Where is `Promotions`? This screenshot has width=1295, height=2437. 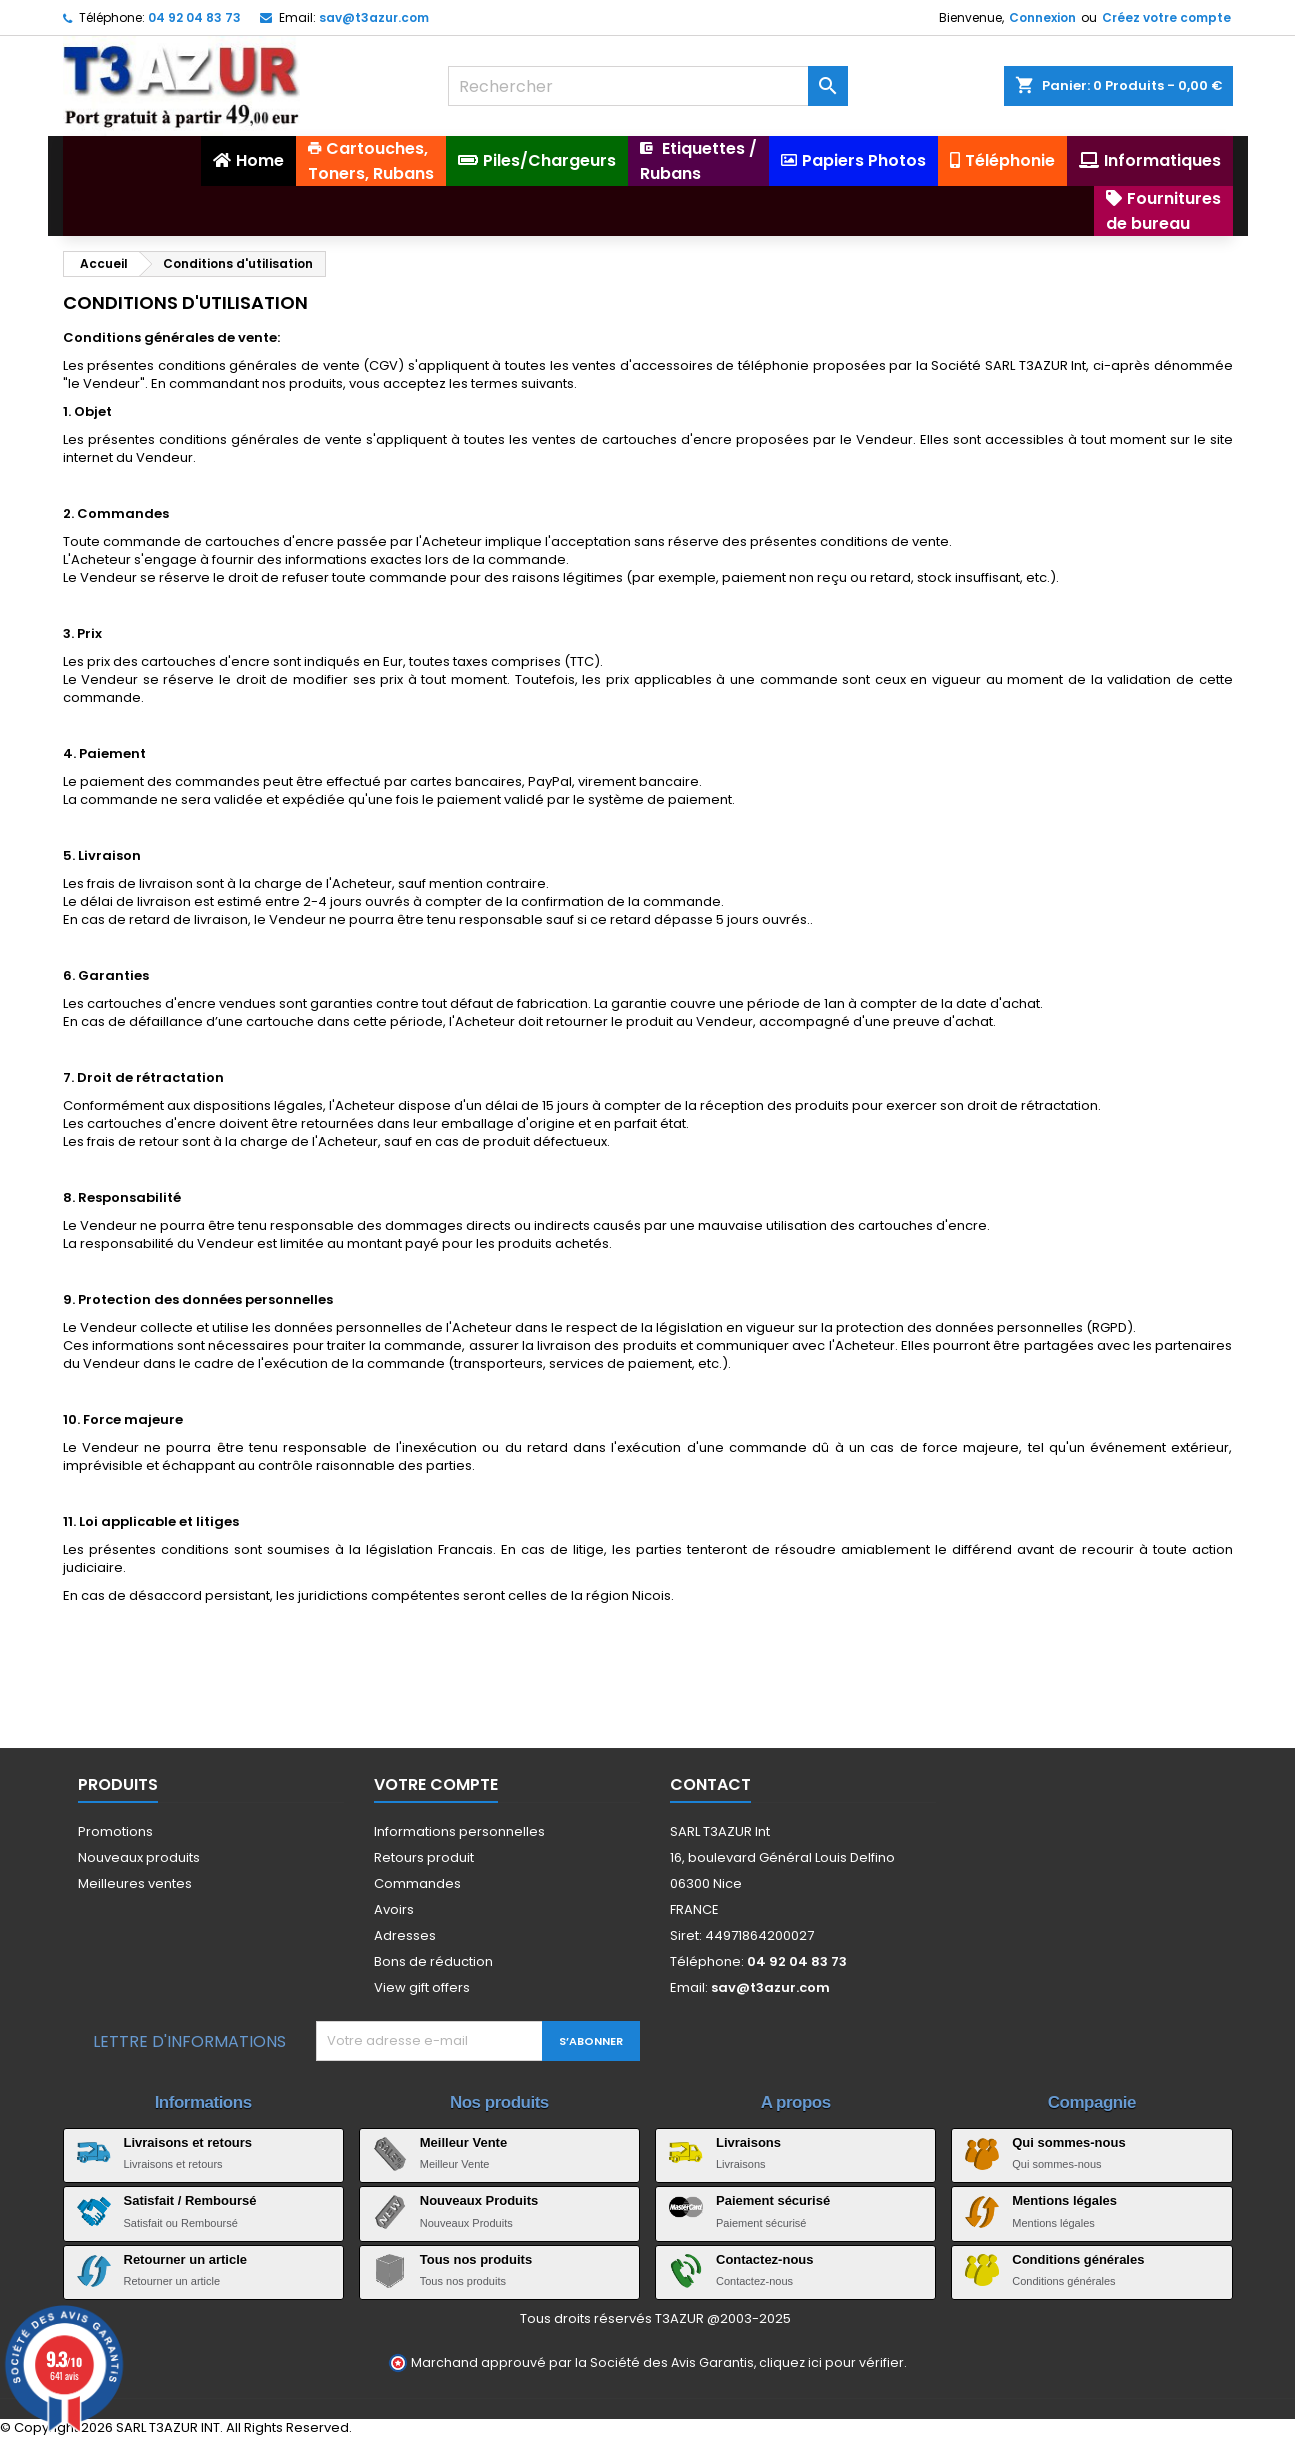
Promotions is located at coordinates (115, 1831).